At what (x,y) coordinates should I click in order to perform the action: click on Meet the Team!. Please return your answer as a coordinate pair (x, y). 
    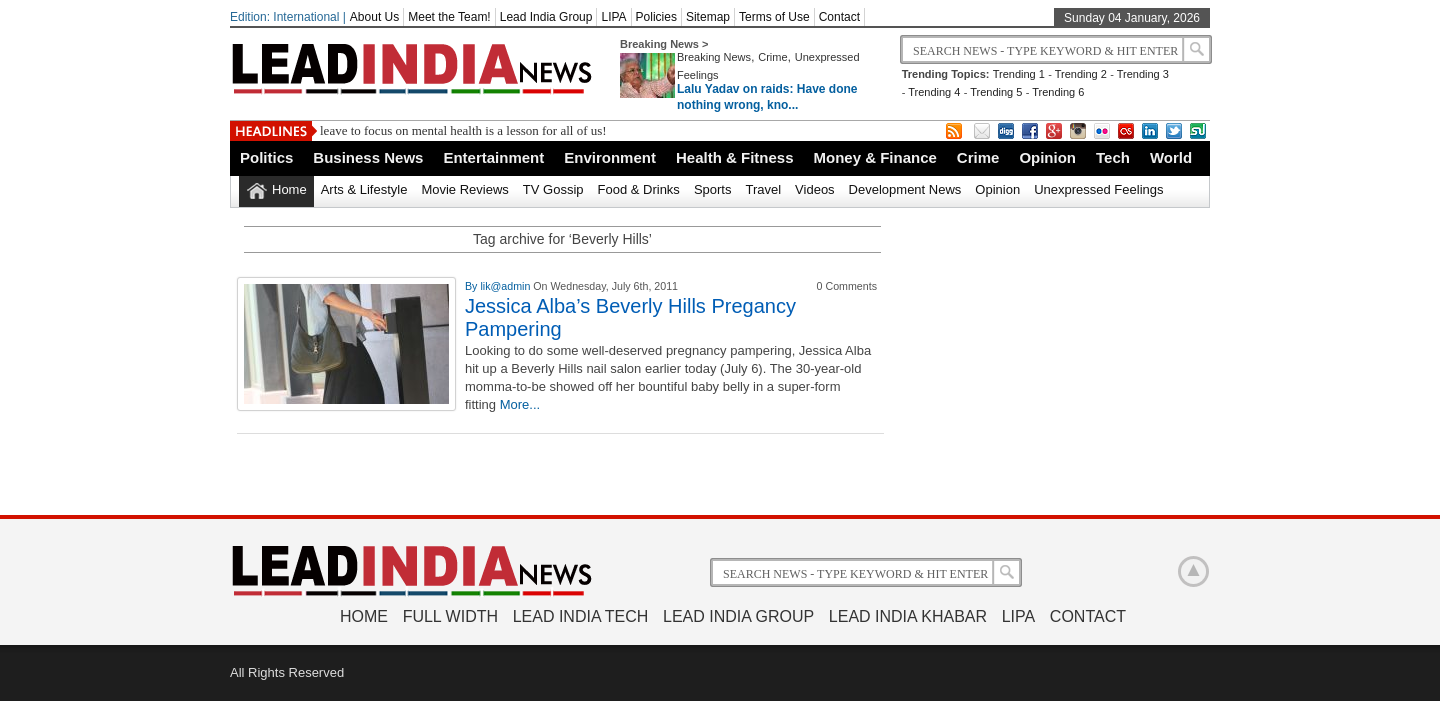
    Looking at the image, I should click on (449, 17).